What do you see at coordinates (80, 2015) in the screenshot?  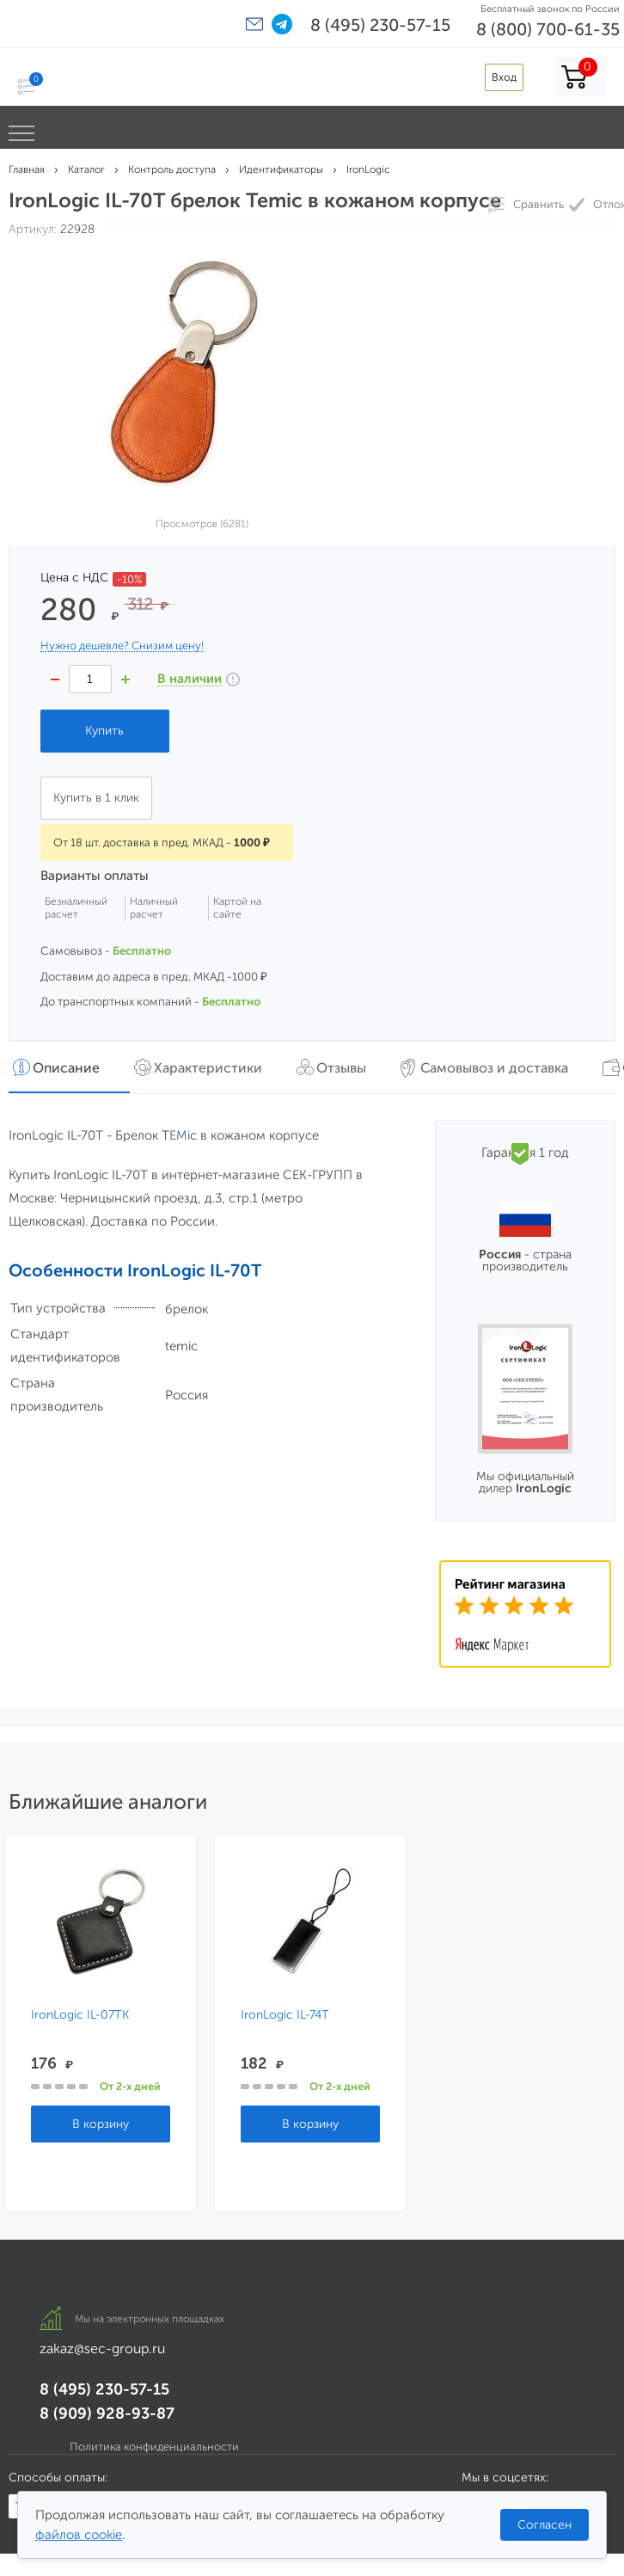 I see `IronLogic IL-07TK` at bounding box center [80, 2015].